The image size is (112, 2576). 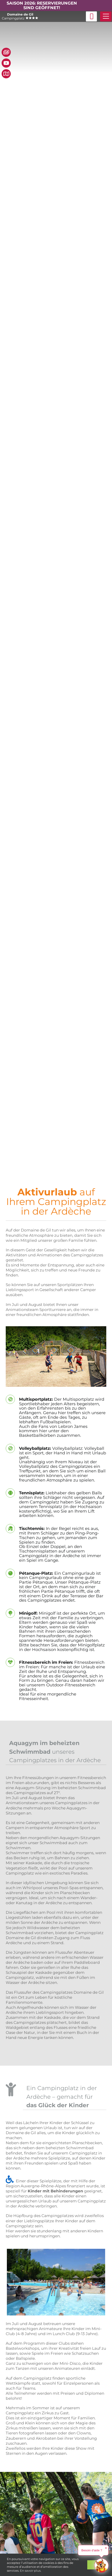 I want to click on ✕ [button], so click(x=106, y=2548).